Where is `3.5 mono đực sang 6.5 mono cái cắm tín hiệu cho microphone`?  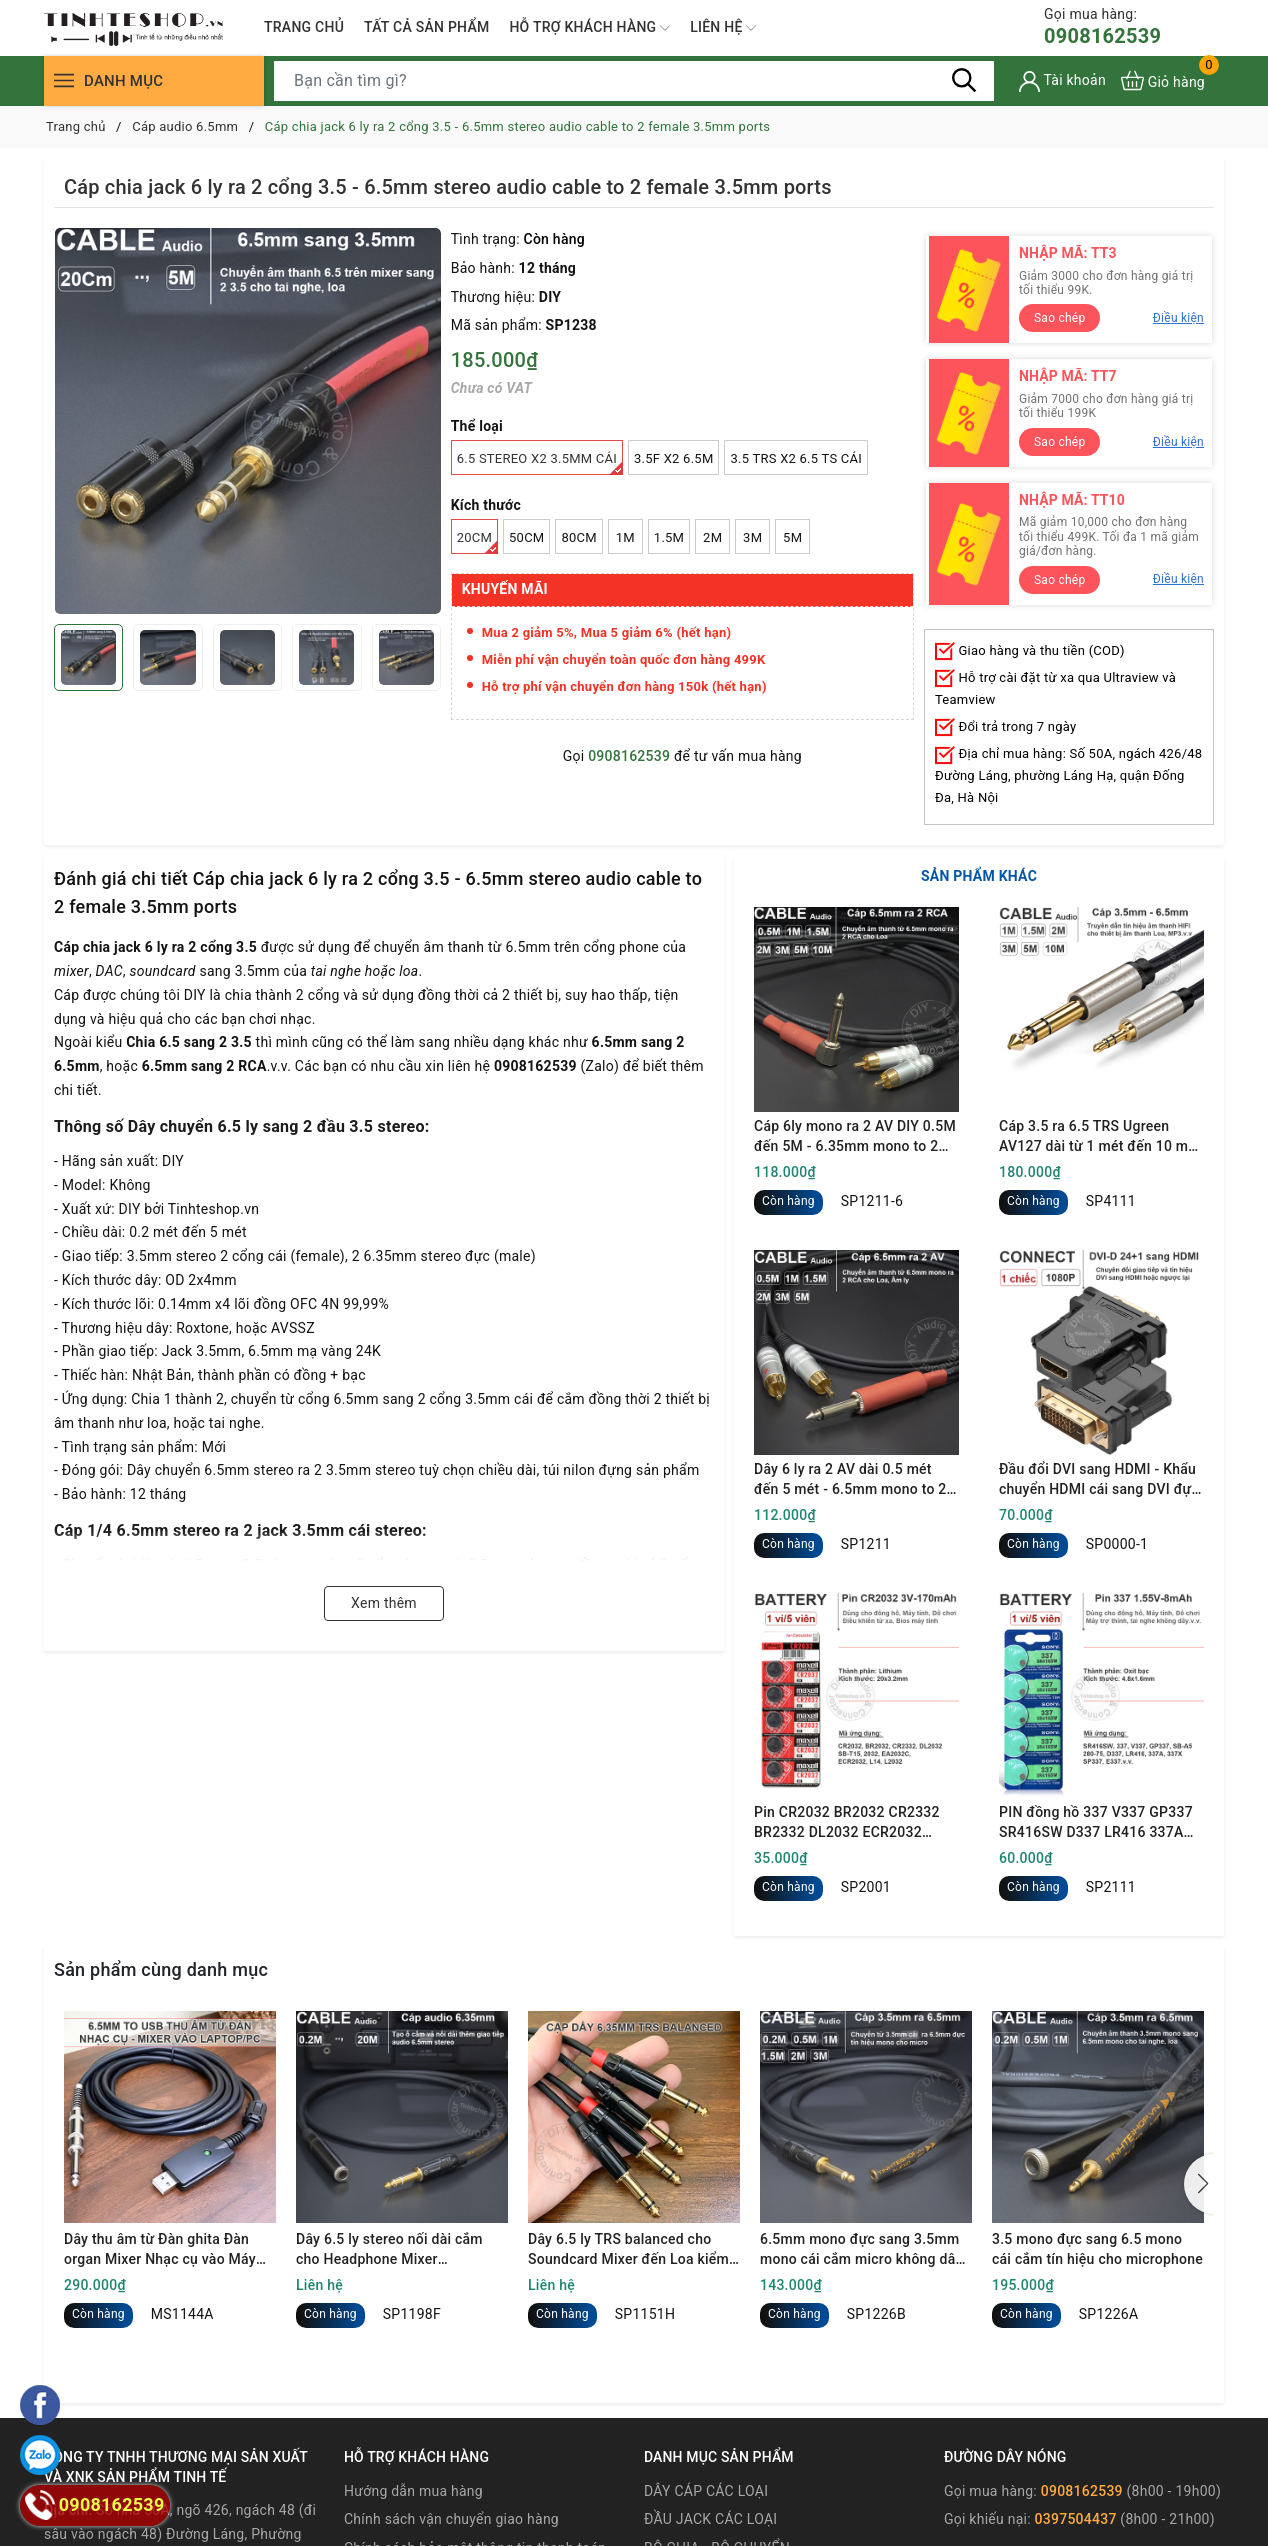
3.5 mono đực sang 6.5 mono cái cắm tín hiệu cho microphone is located at coordinates (1097, 2249).